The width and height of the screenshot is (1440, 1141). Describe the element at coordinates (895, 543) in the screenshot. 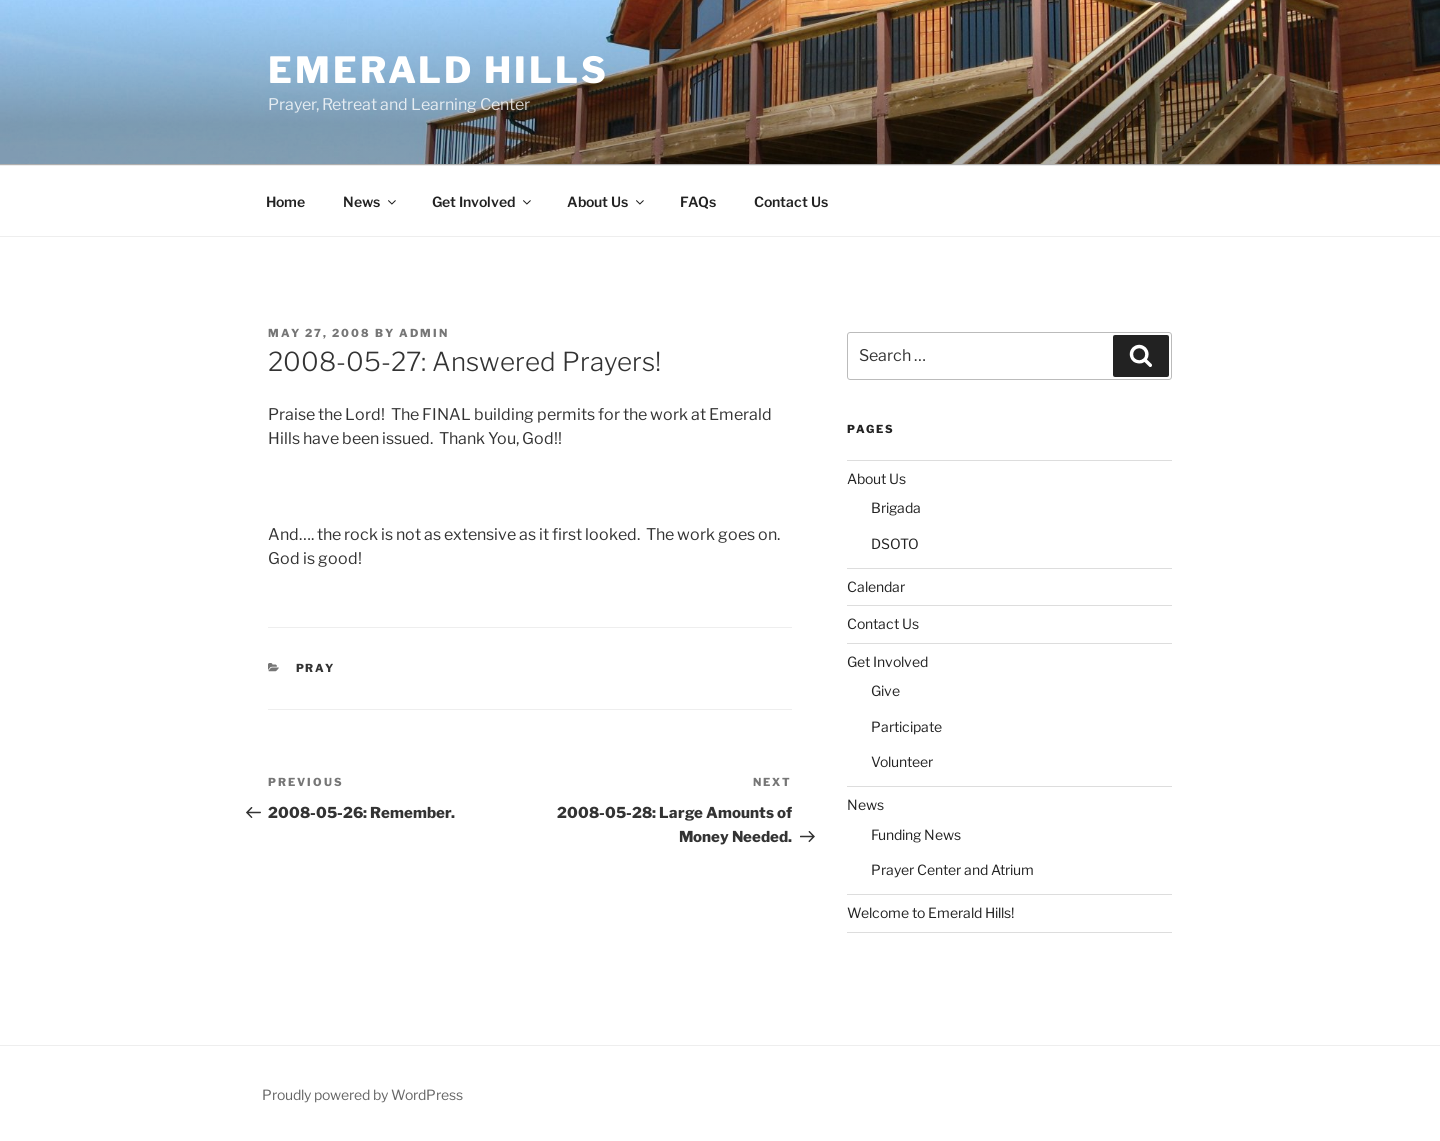

I see `DSOTO` at that location.